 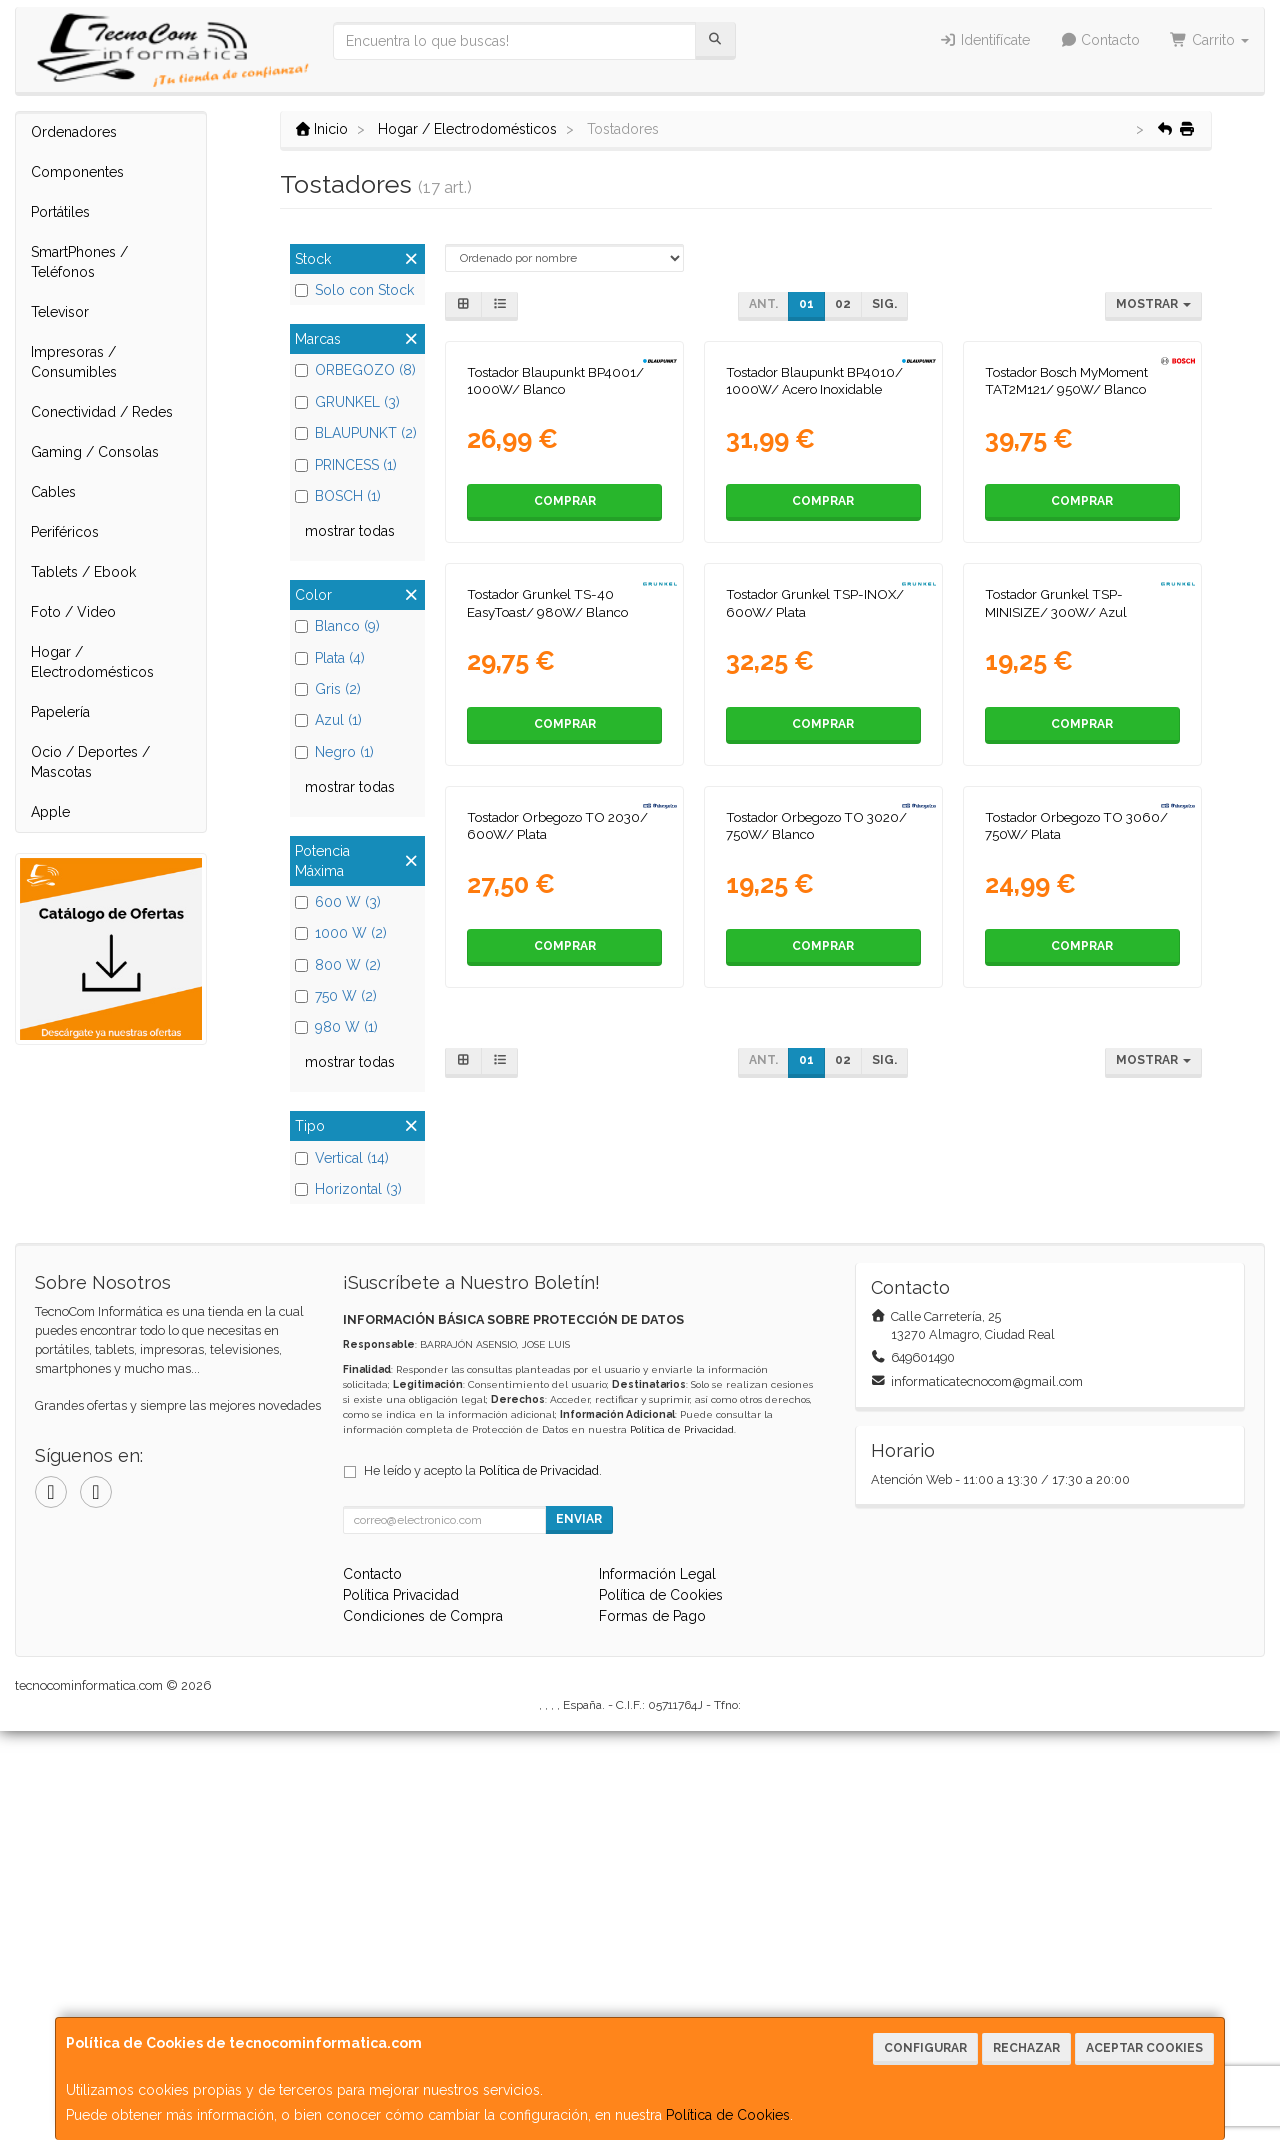 What do you see at coordinates (50, 812) in the screenshot?
I see `Apple` at bounding box center [50, 812].